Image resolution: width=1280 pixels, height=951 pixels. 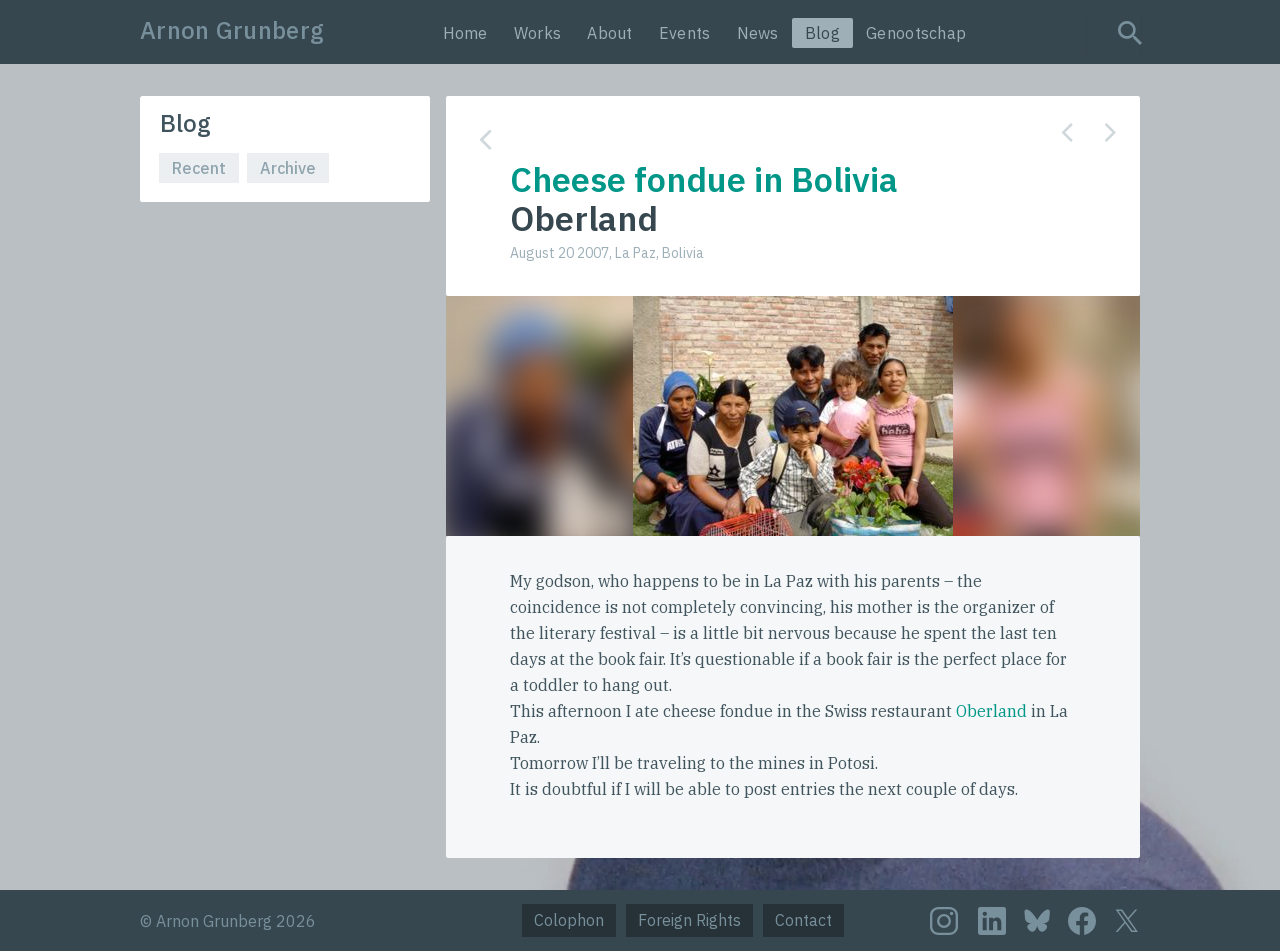 I want to click on News, so click(x=758, y=33).